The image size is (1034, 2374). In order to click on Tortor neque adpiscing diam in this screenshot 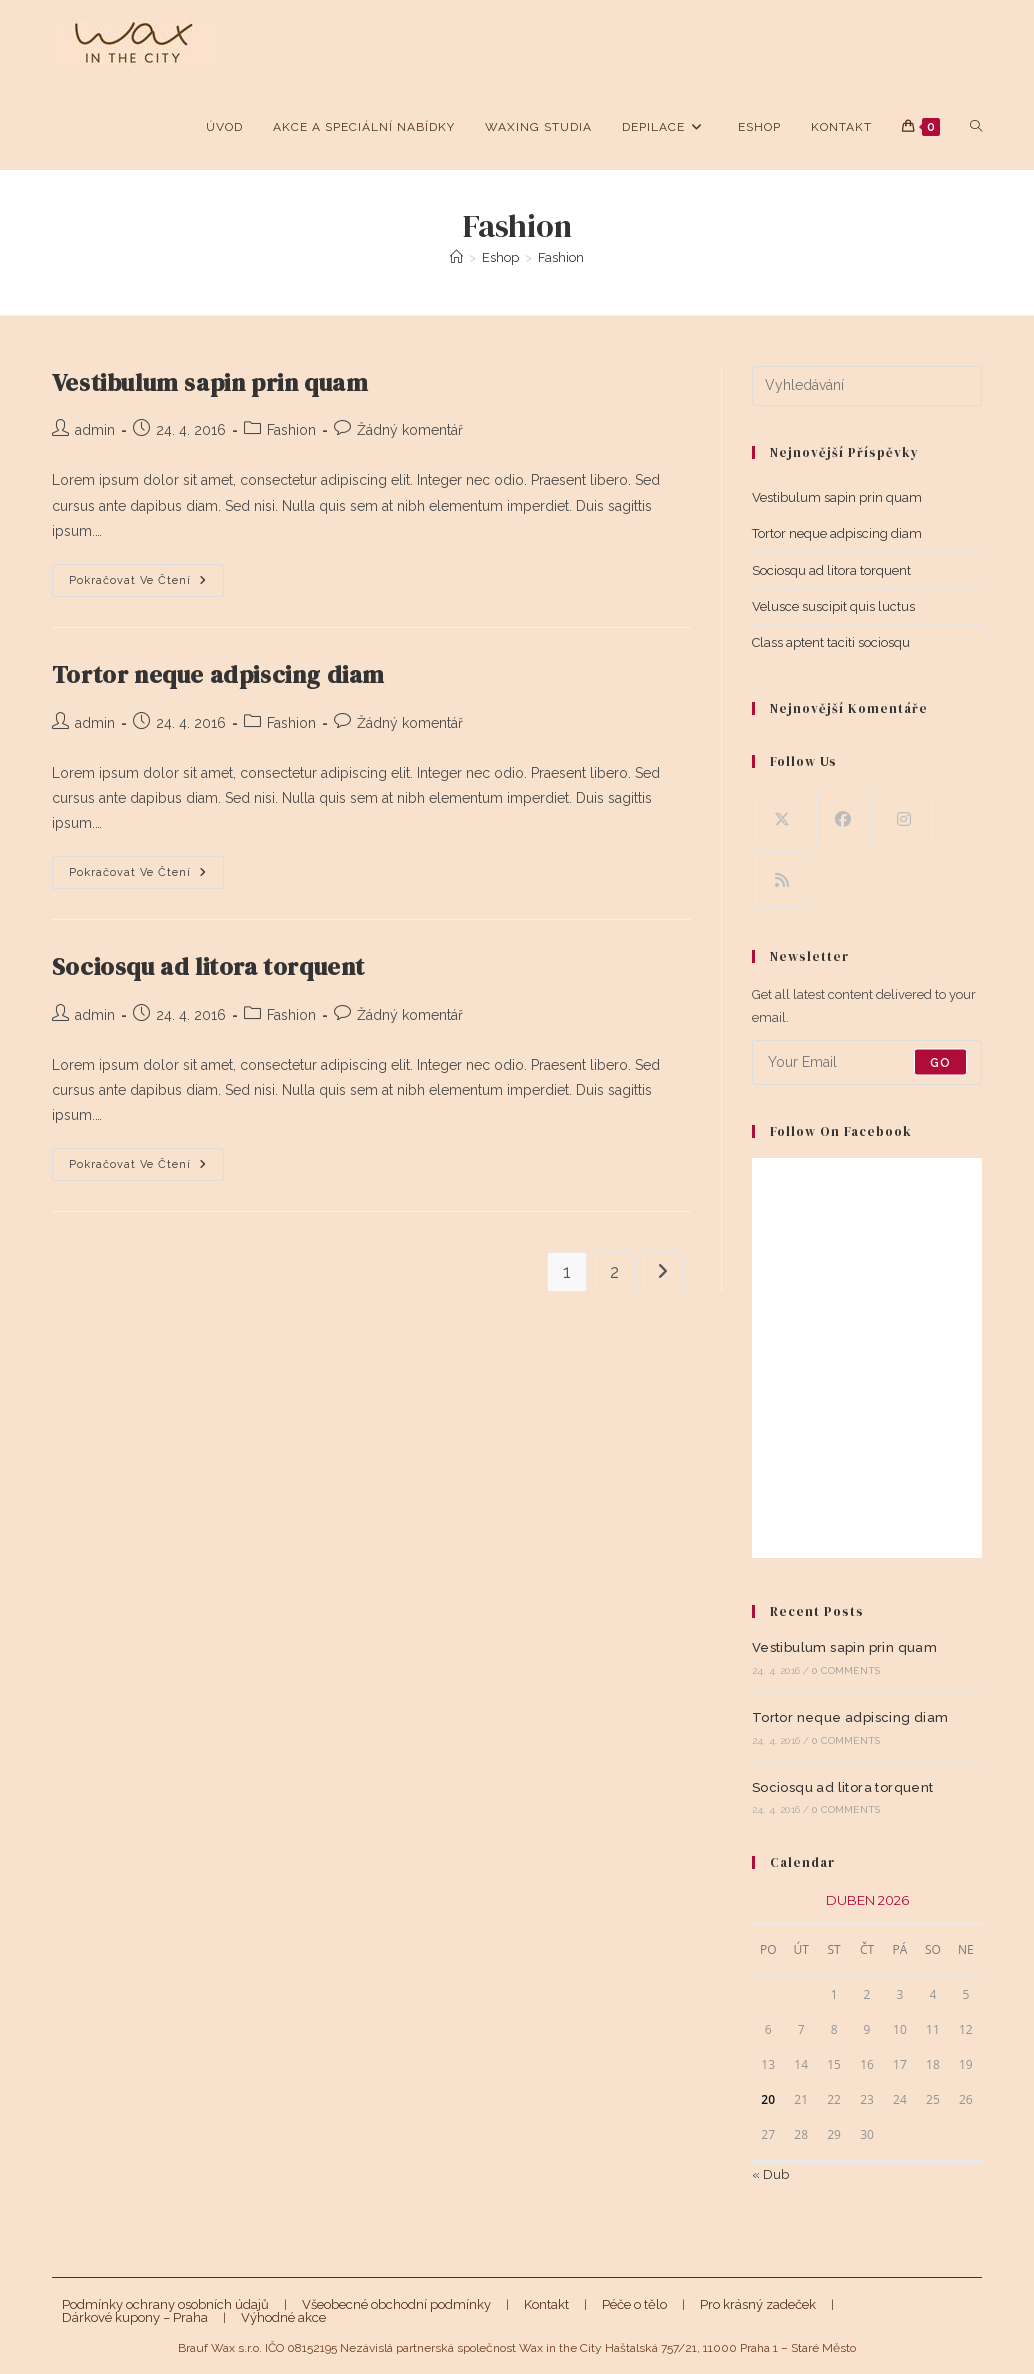, I will do `click(218, 674)`.